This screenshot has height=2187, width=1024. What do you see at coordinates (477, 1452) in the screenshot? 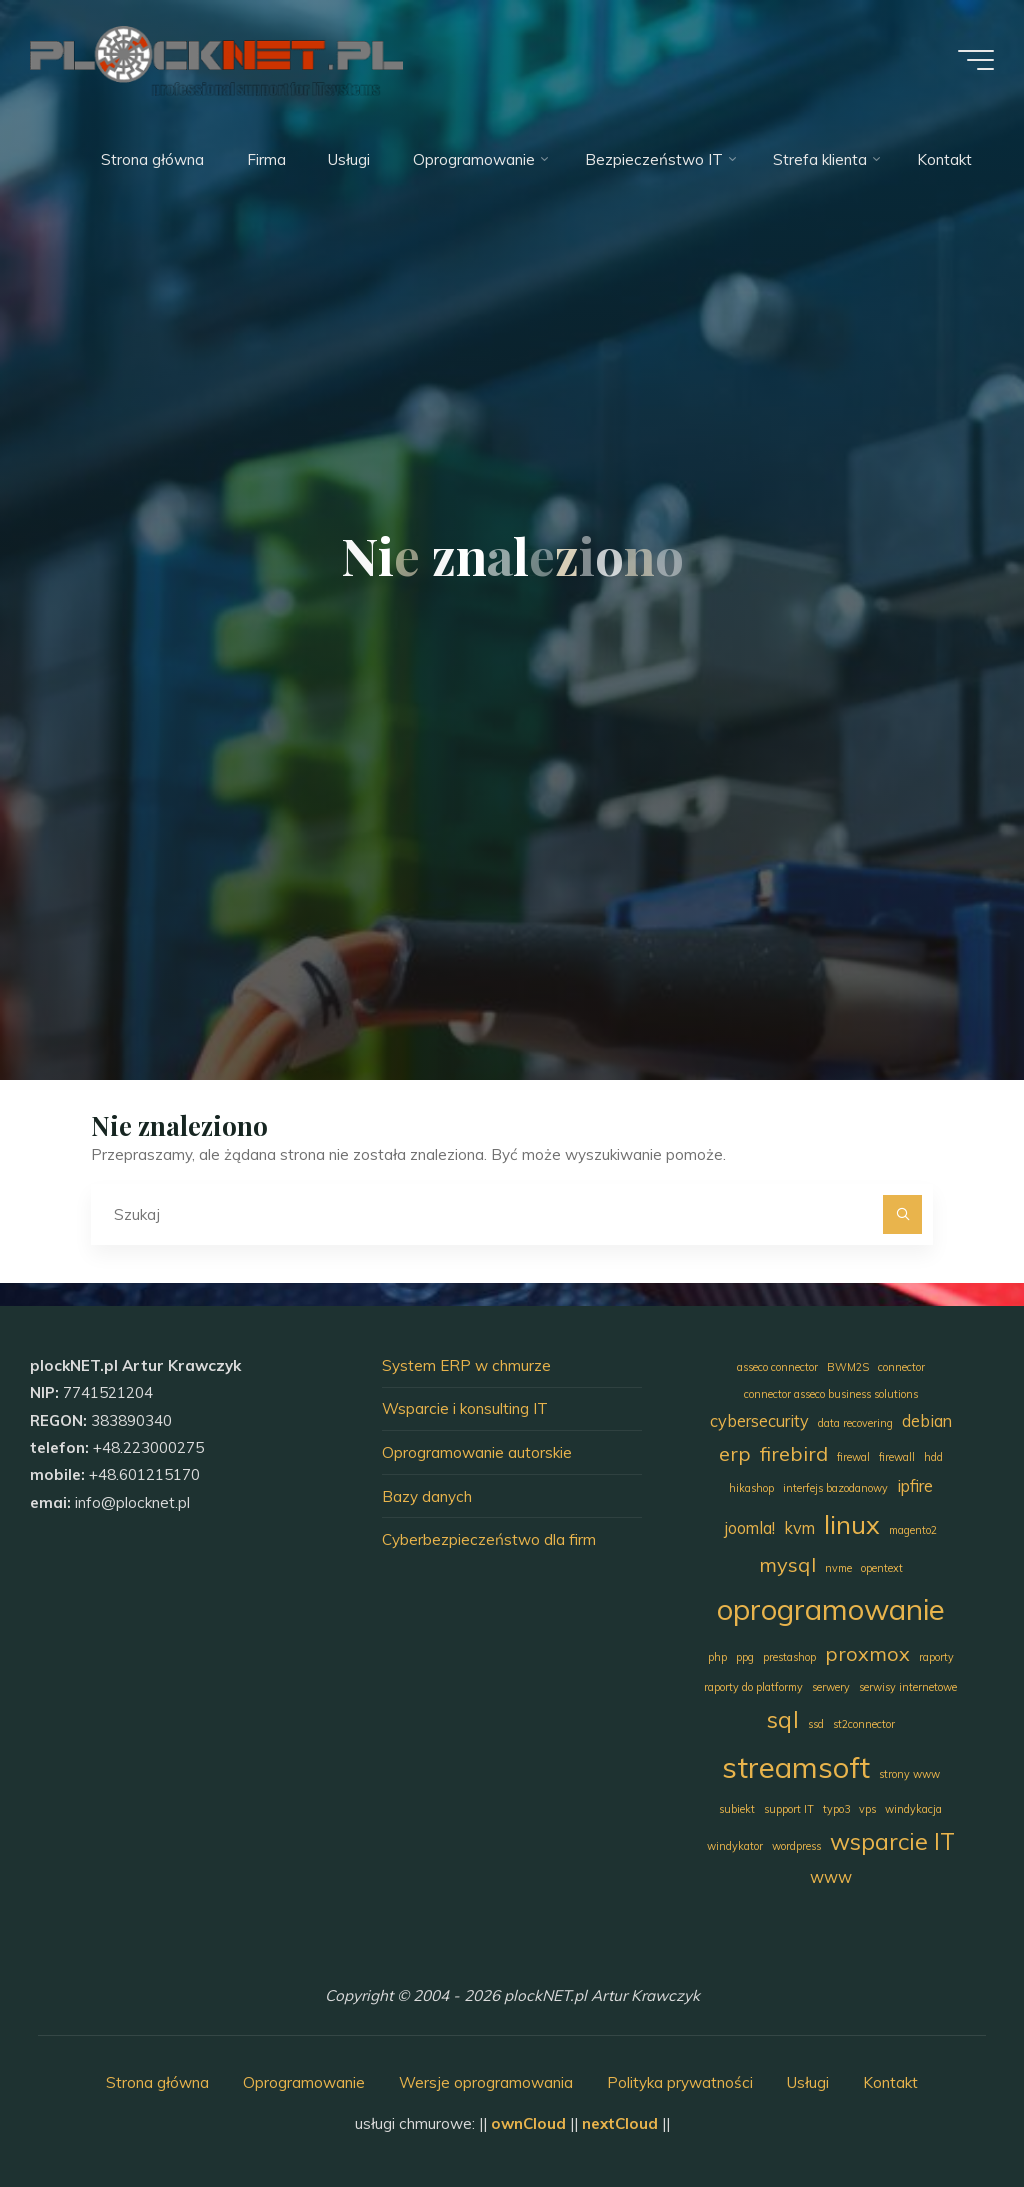
I see `Oprogramowanie autorskie` at bounding box center [477, 1452].